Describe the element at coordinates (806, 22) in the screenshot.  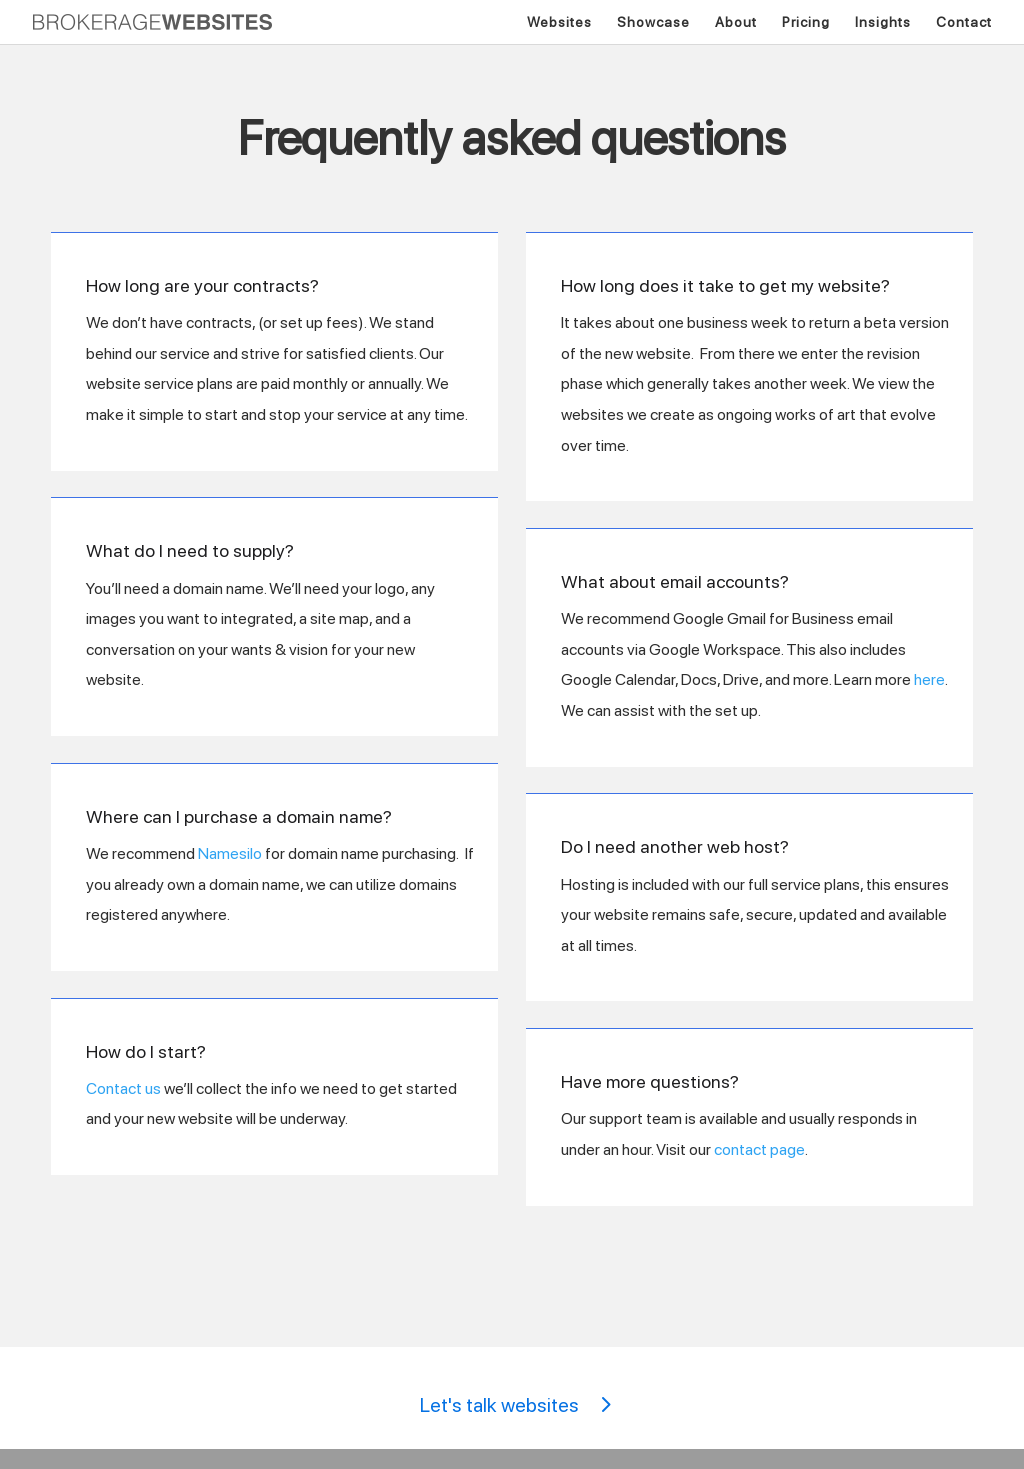
I see `Pricing` at that location.